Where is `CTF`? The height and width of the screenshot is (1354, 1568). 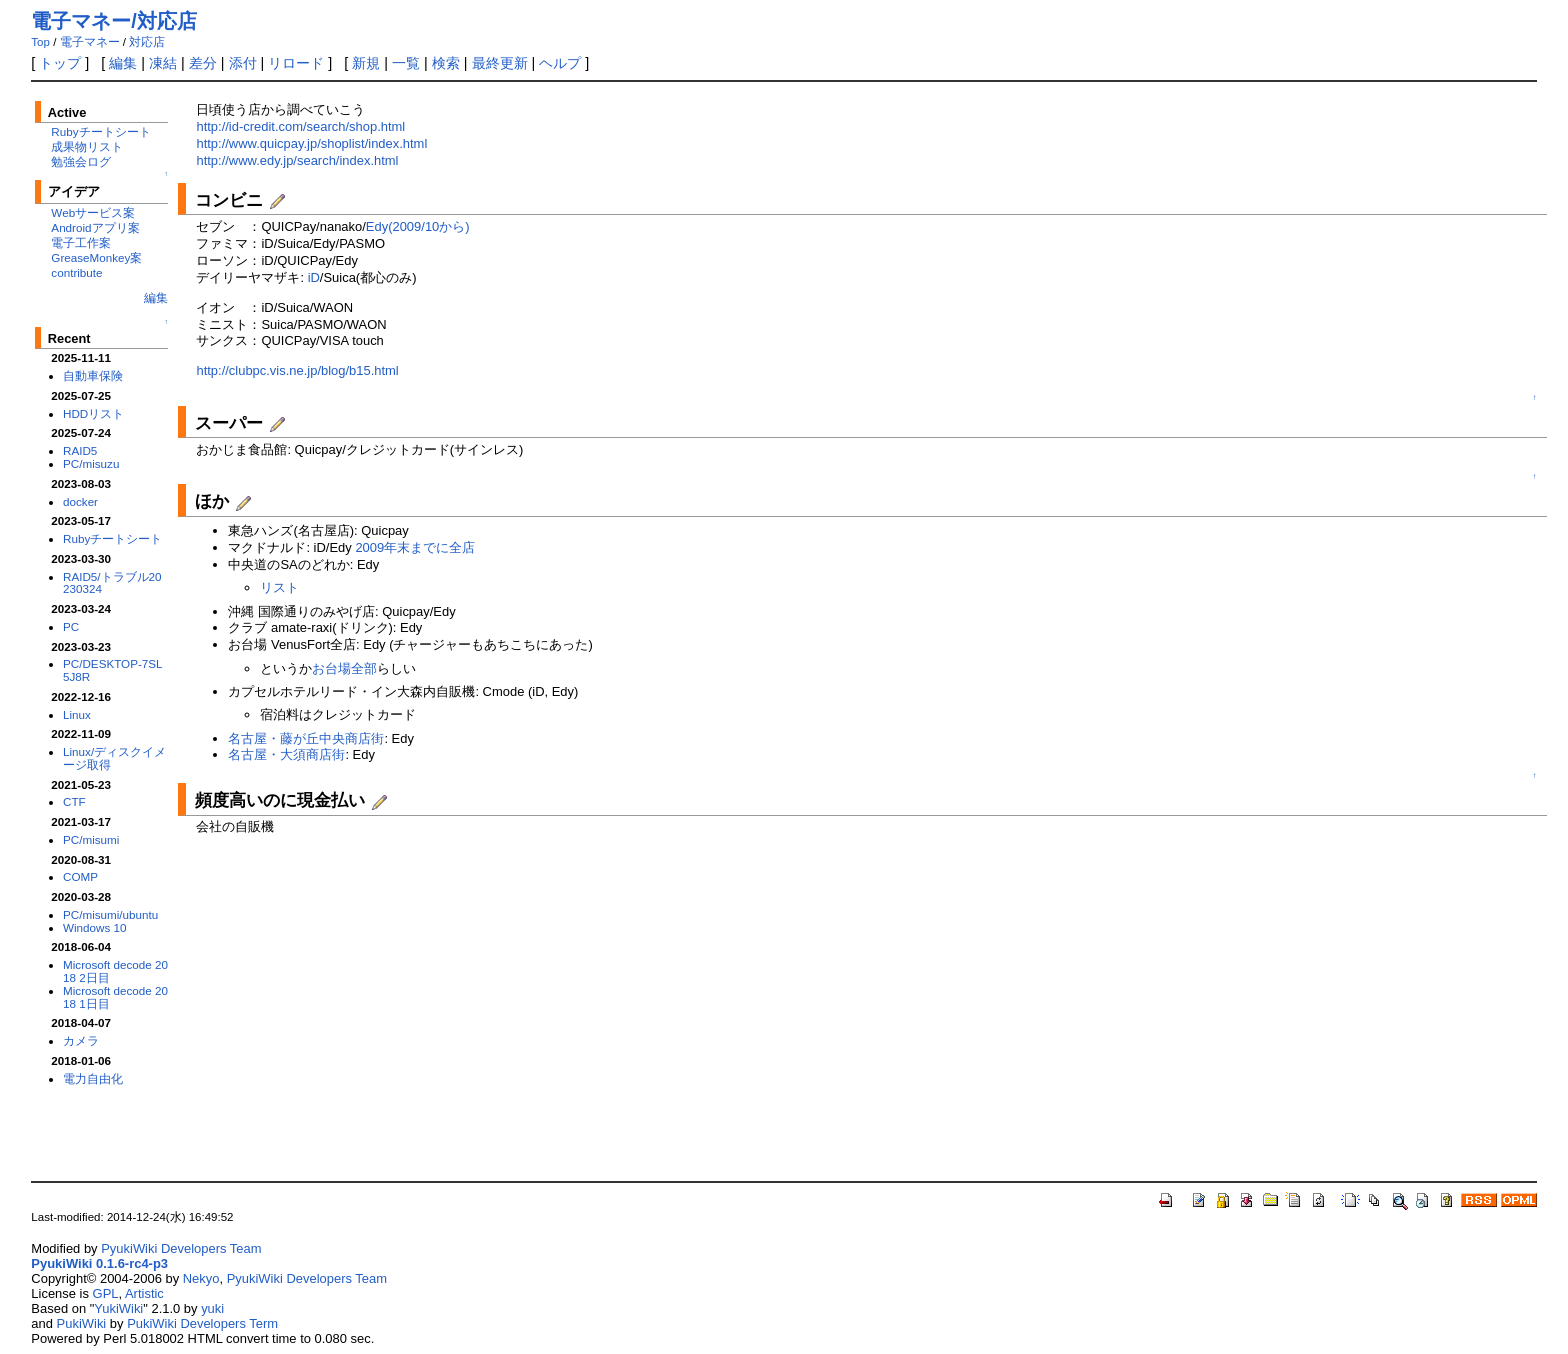 CTF is located at coordinates (74, 801).